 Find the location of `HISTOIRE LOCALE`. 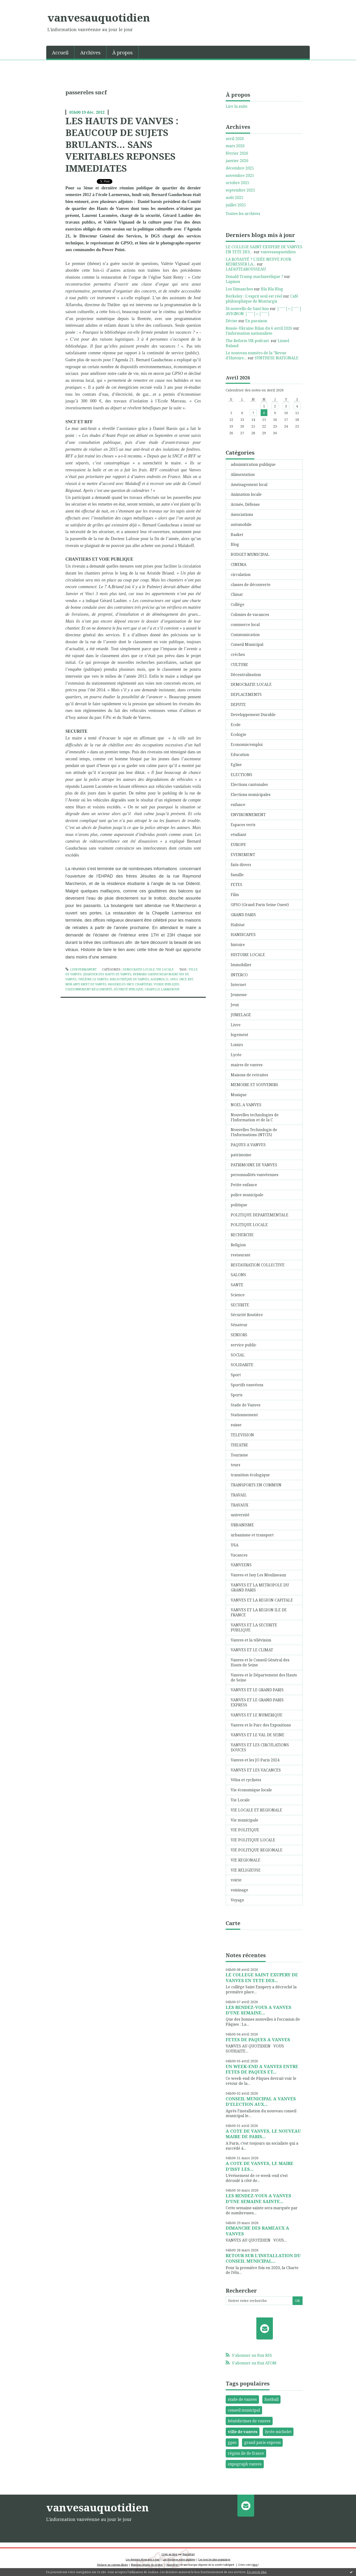

HISTOIRE LOCALE is located at coordinates (248, 954).